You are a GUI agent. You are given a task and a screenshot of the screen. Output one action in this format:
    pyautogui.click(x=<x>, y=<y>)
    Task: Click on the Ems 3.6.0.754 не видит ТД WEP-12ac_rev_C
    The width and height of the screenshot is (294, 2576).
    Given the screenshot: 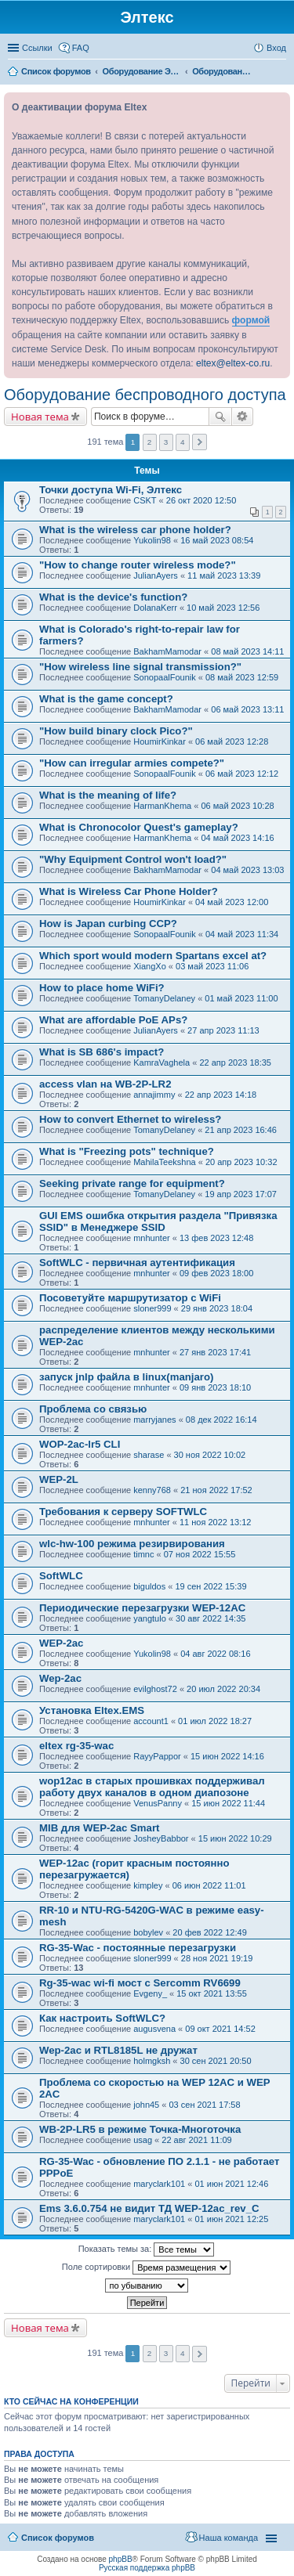 What is the action you would take?
    pyautogui.click(x=149, y=2208)
    